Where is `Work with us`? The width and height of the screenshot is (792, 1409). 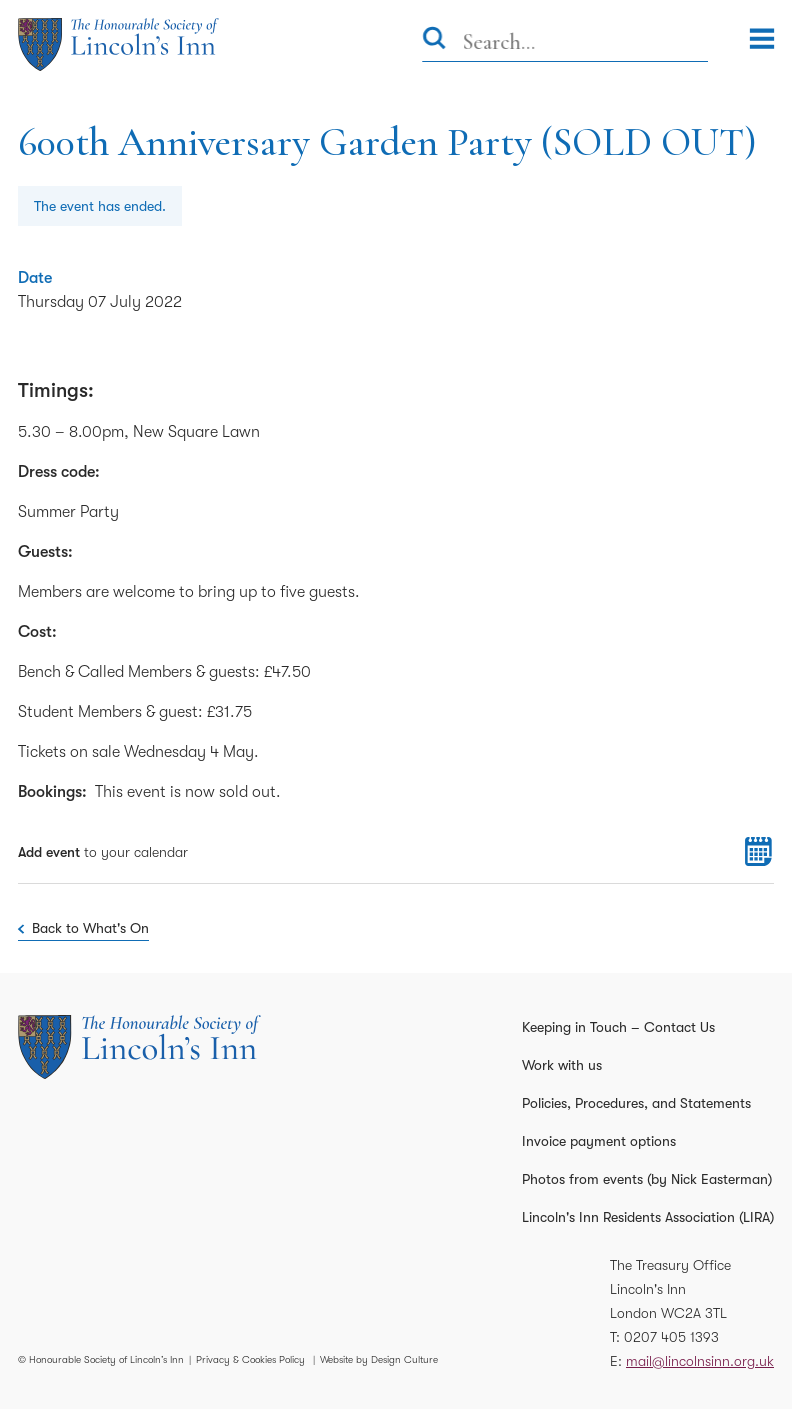
Work with us is located at coordinates (562, 1065).